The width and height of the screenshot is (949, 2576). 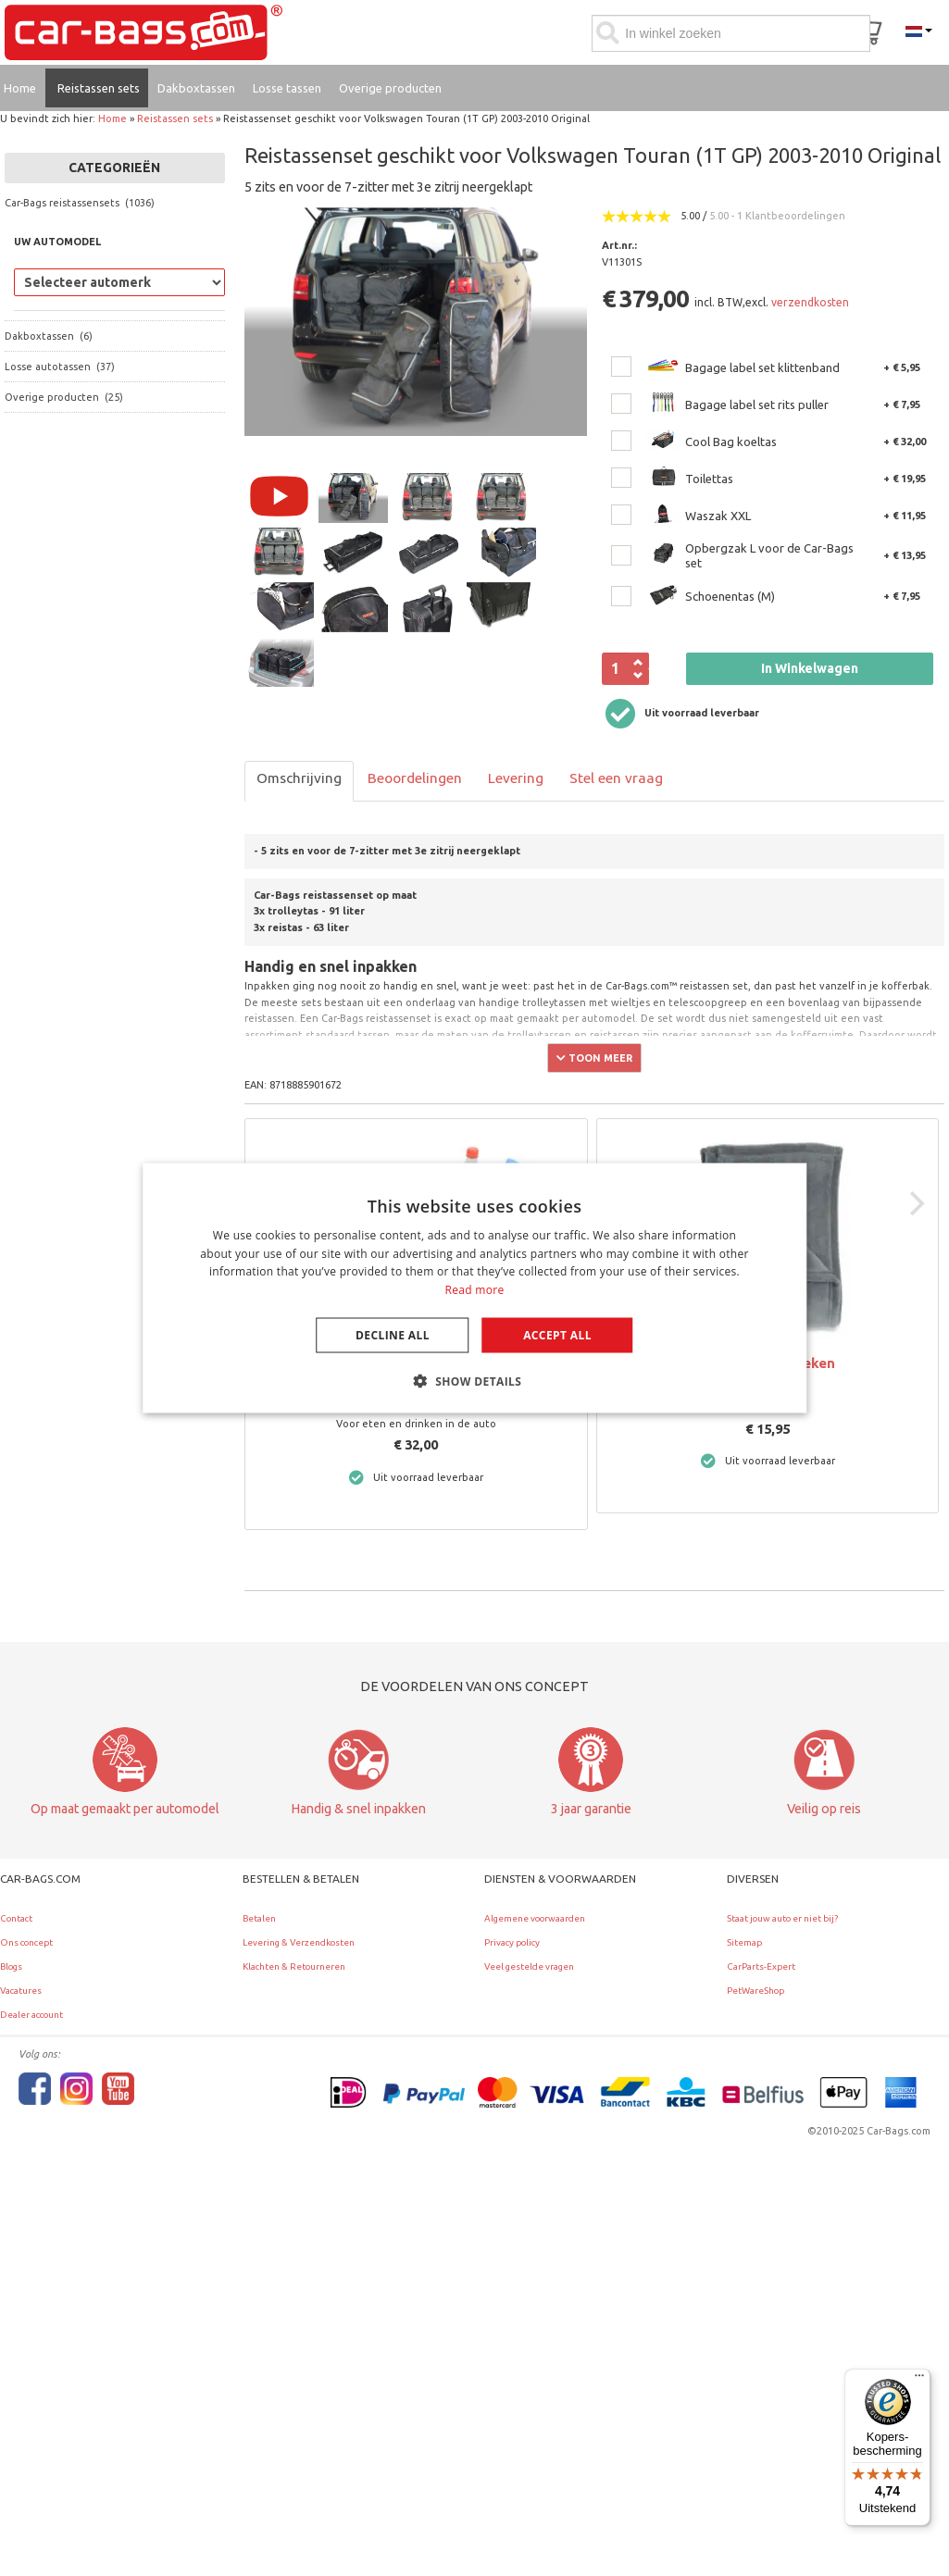 What do you see at coordinates (125, 1808) in the screenshot?
I see `Op maat gemaakt per automodel` at bounding box center [125, 1808].